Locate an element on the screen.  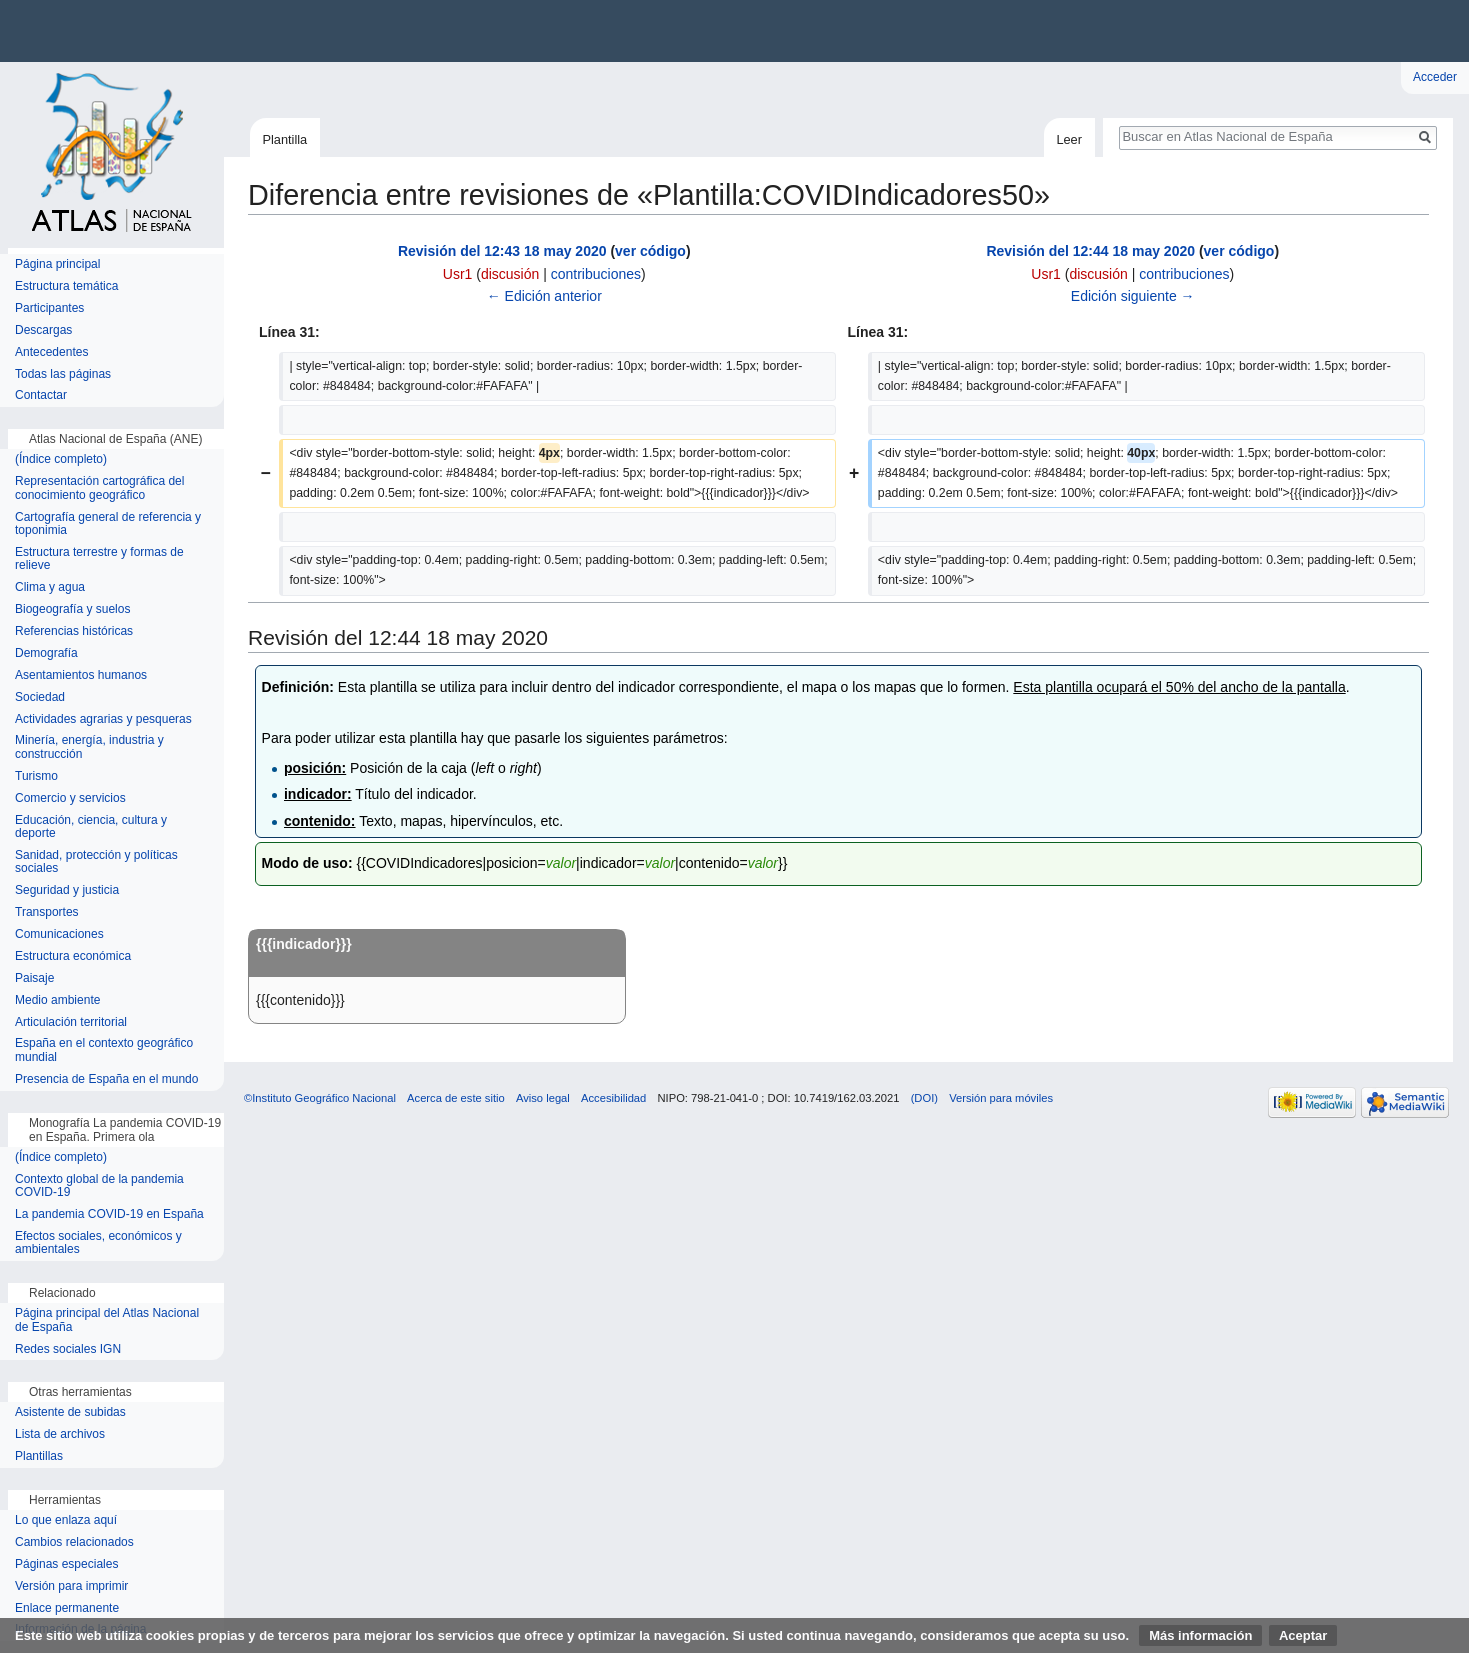
Sociedad is located at coordinates (40, 697).